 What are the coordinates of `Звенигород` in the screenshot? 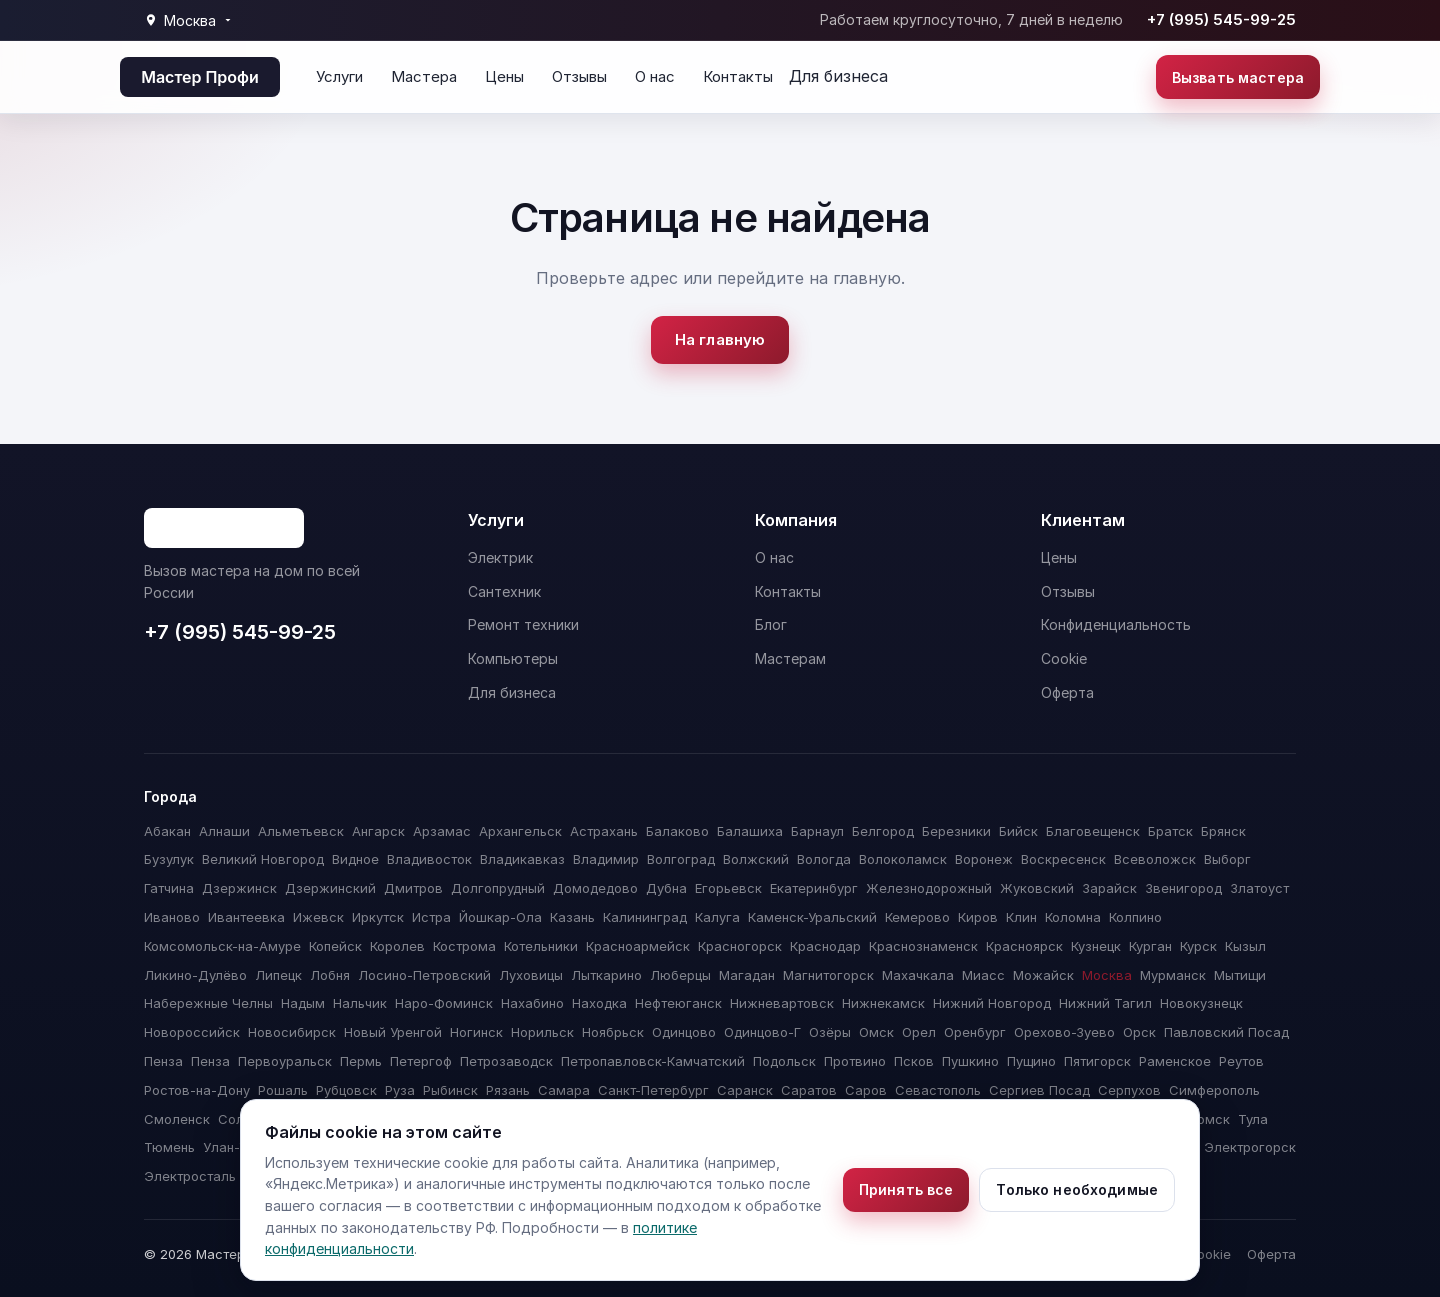 It's located at (1183, 888).